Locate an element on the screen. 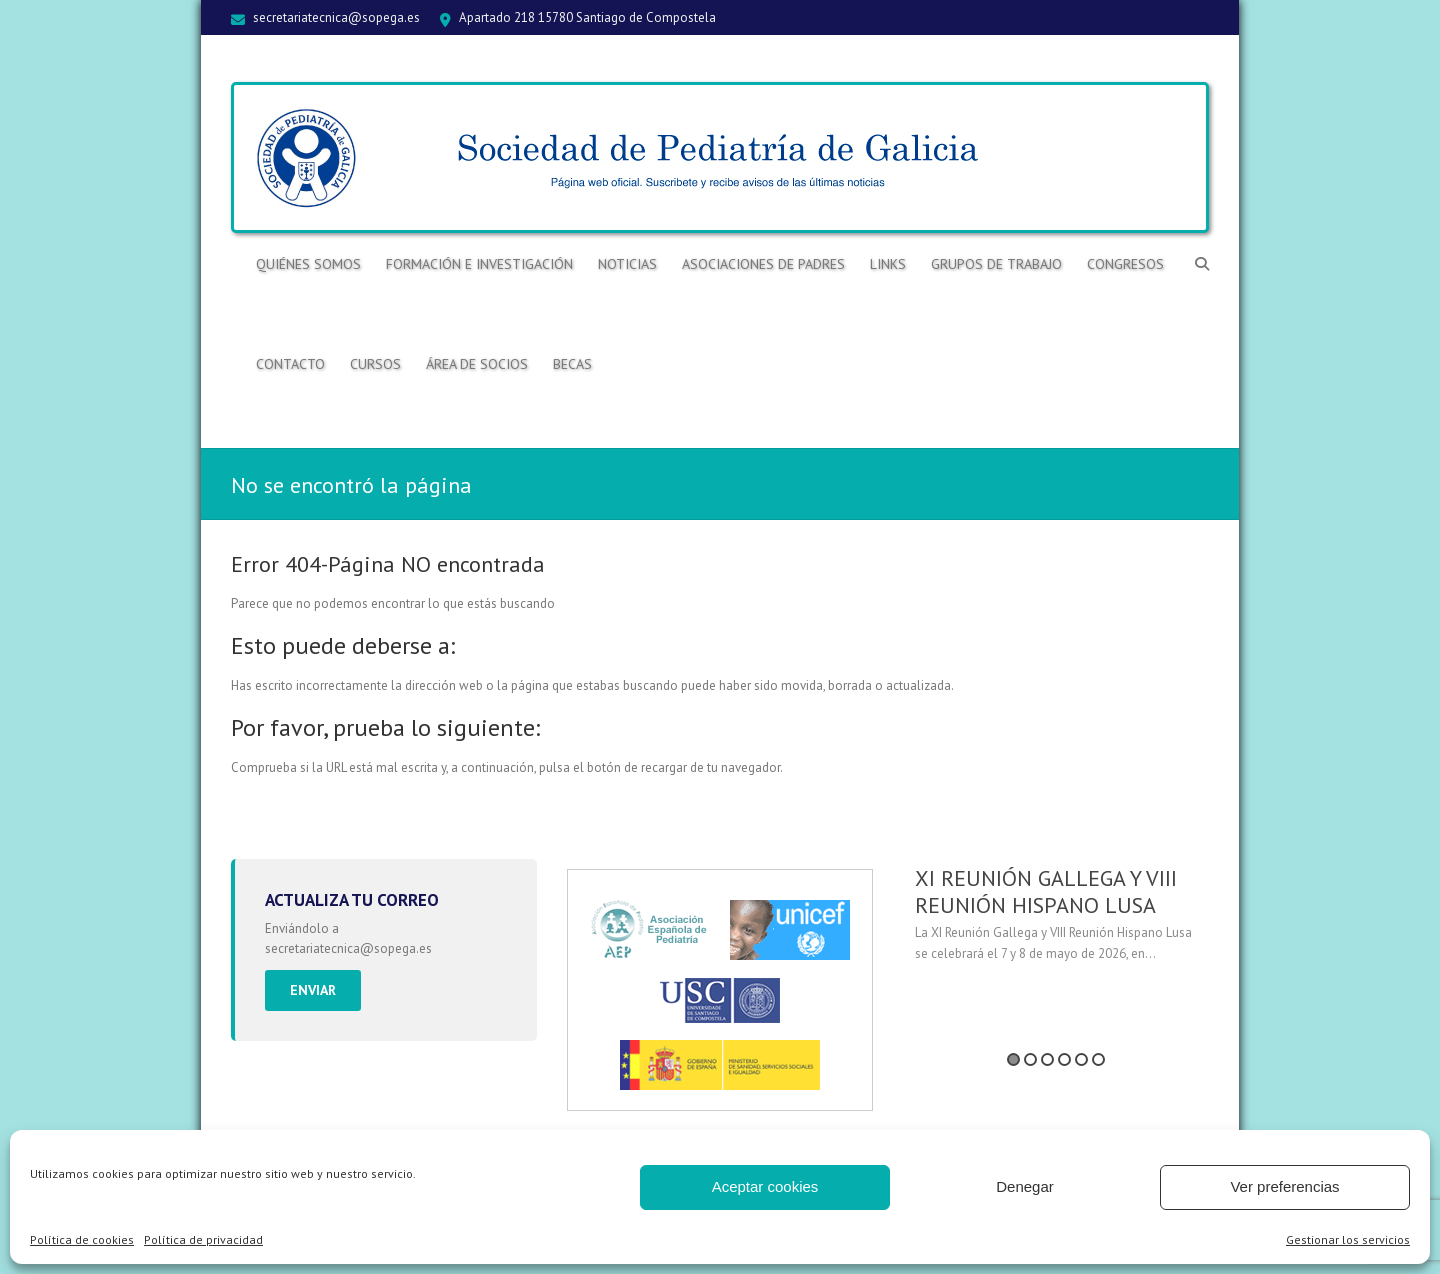 The image size is (1440, 1274). Contacto is located at coordinates (290, 364).